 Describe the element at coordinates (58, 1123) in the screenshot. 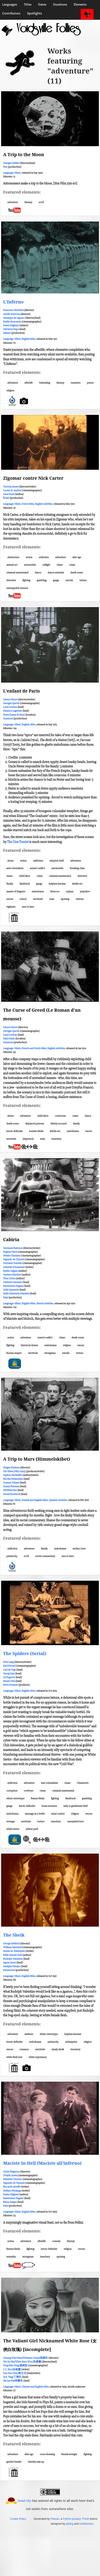

I see `falsely accused` at that location.